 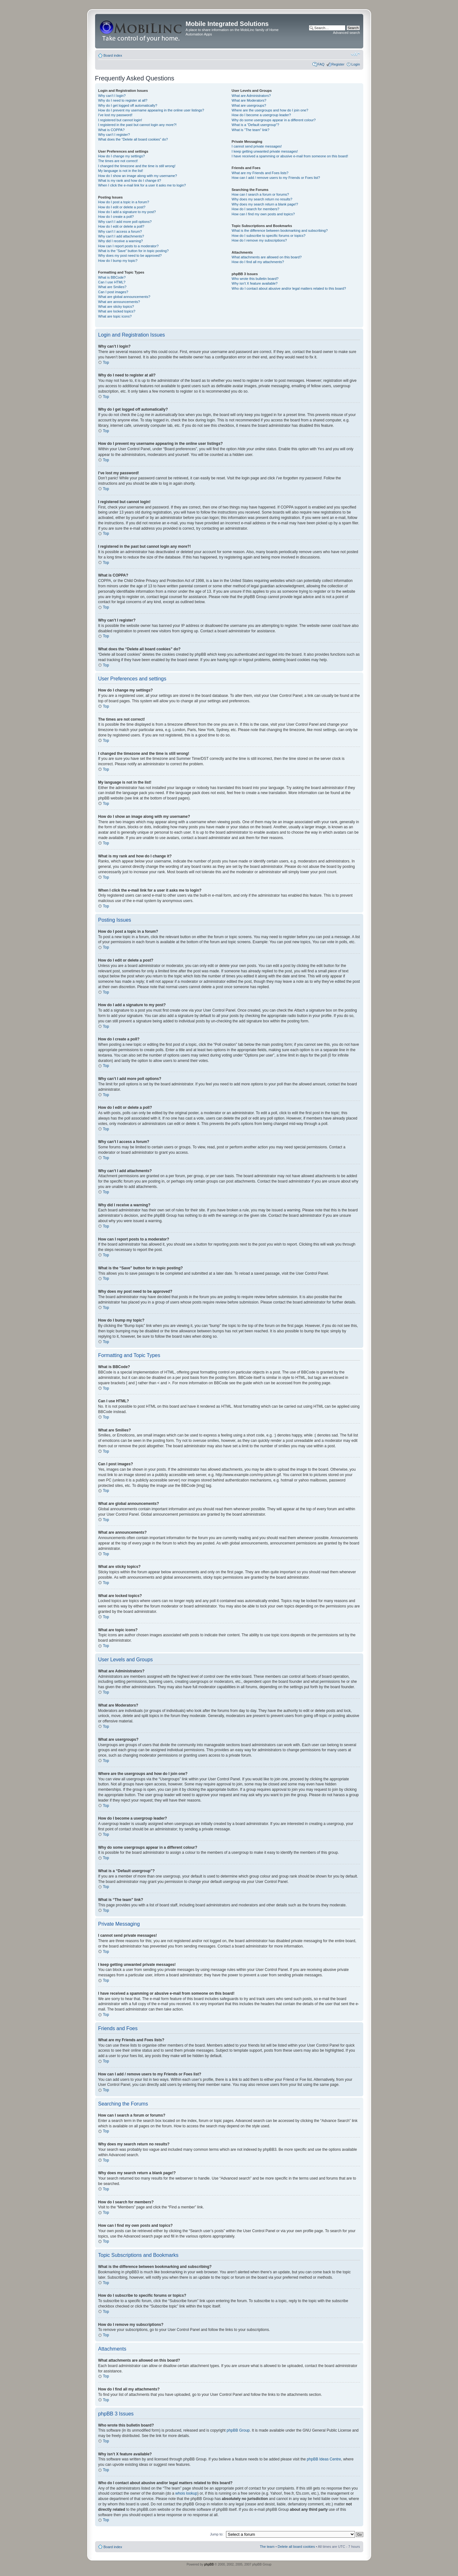 I want to click on Why did I receive a warning?, so click(x=120, y=241).